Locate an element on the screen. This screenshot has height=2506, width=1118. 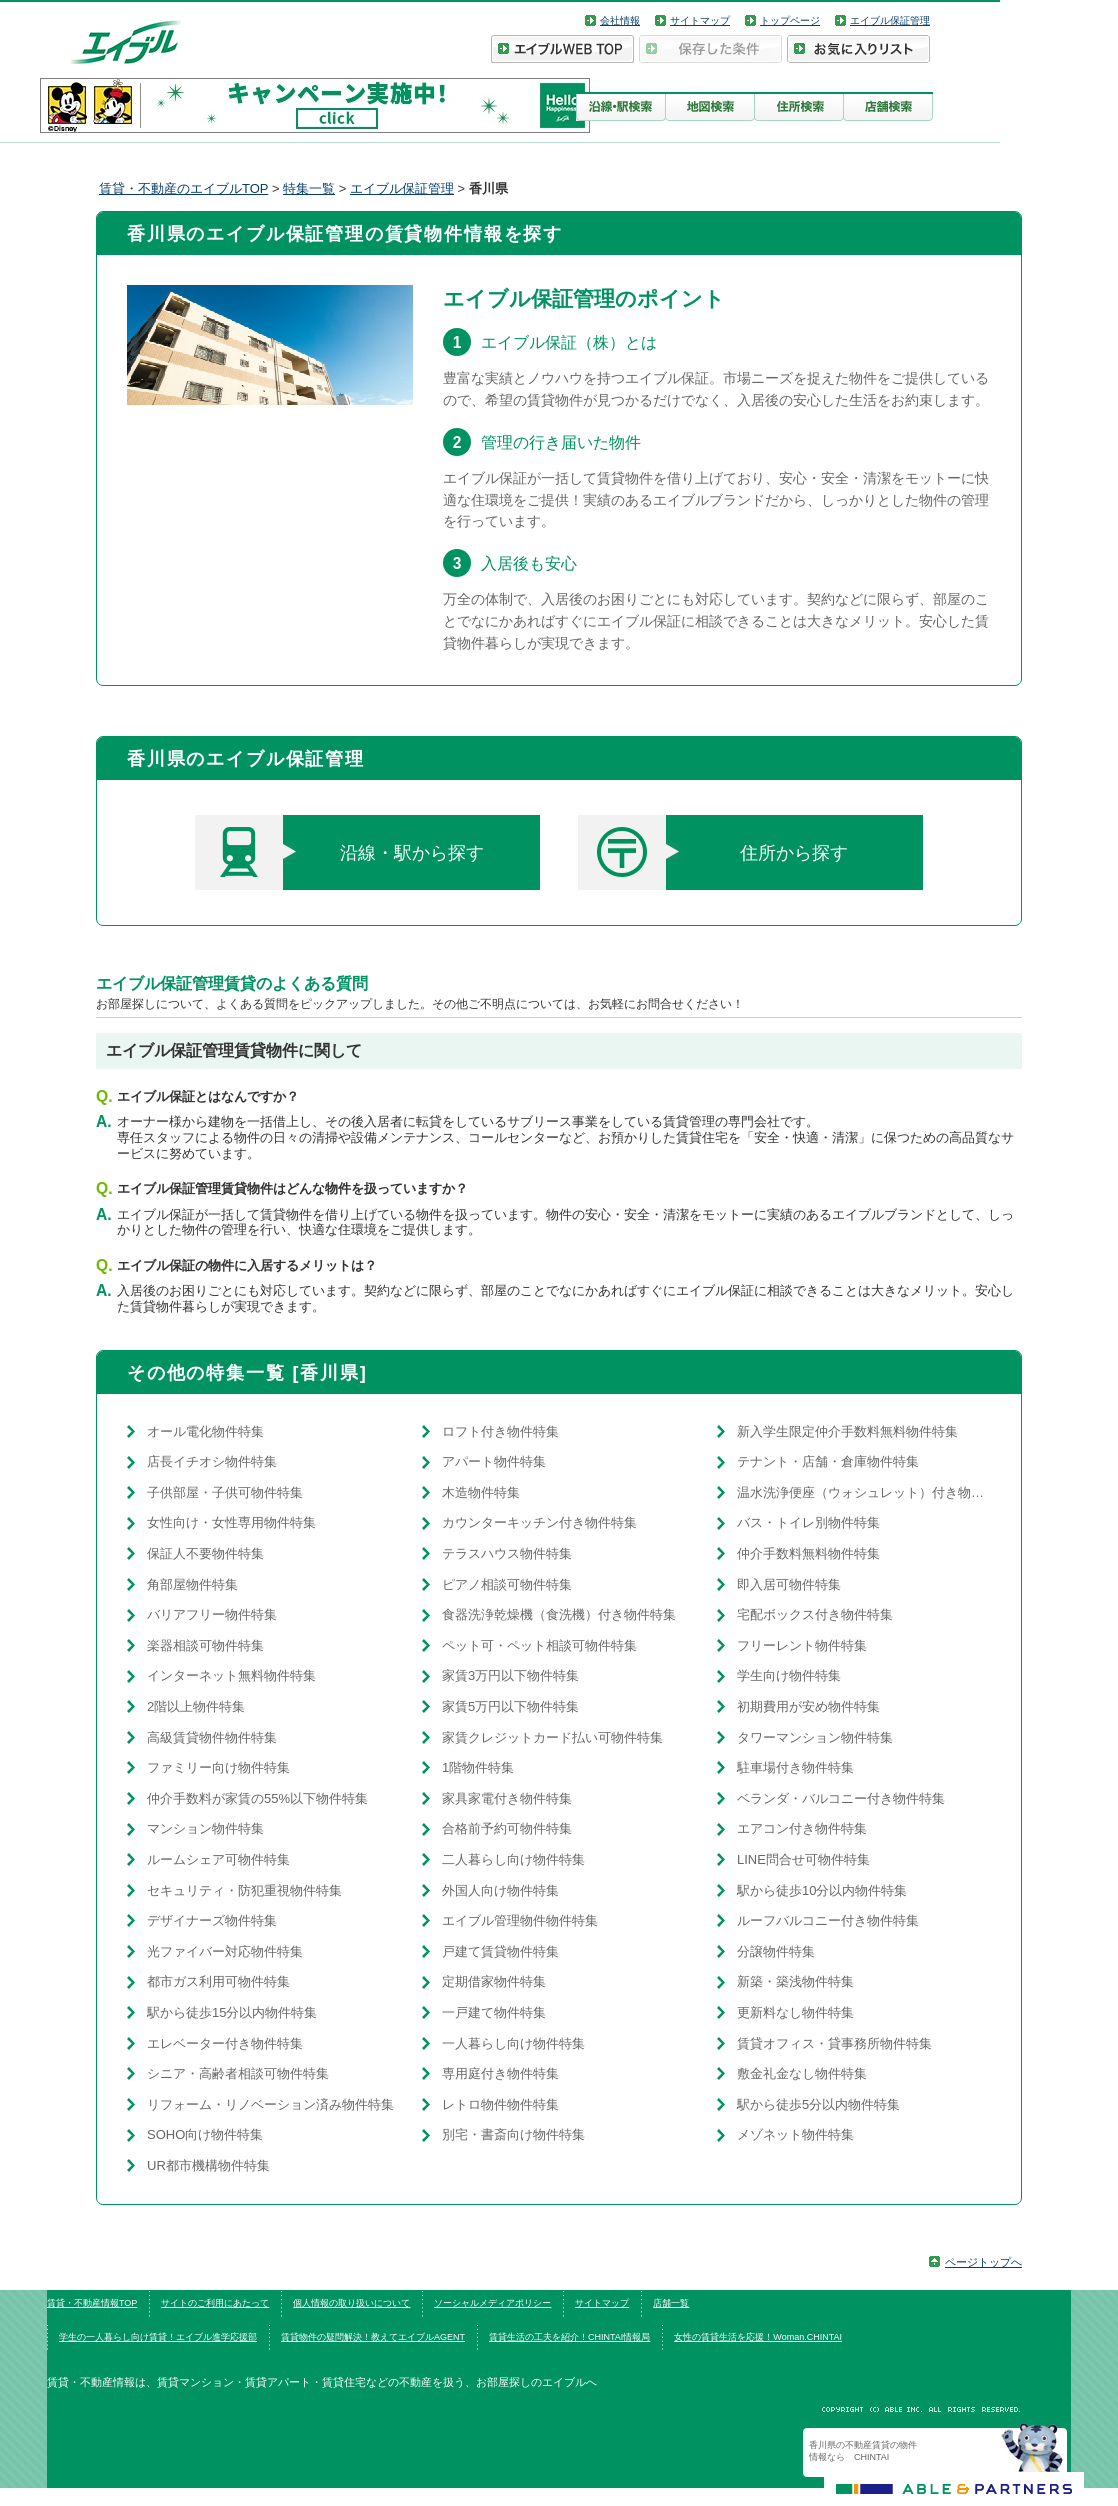
家具家電付き物件特集 is located at coordinates (507, 1798).